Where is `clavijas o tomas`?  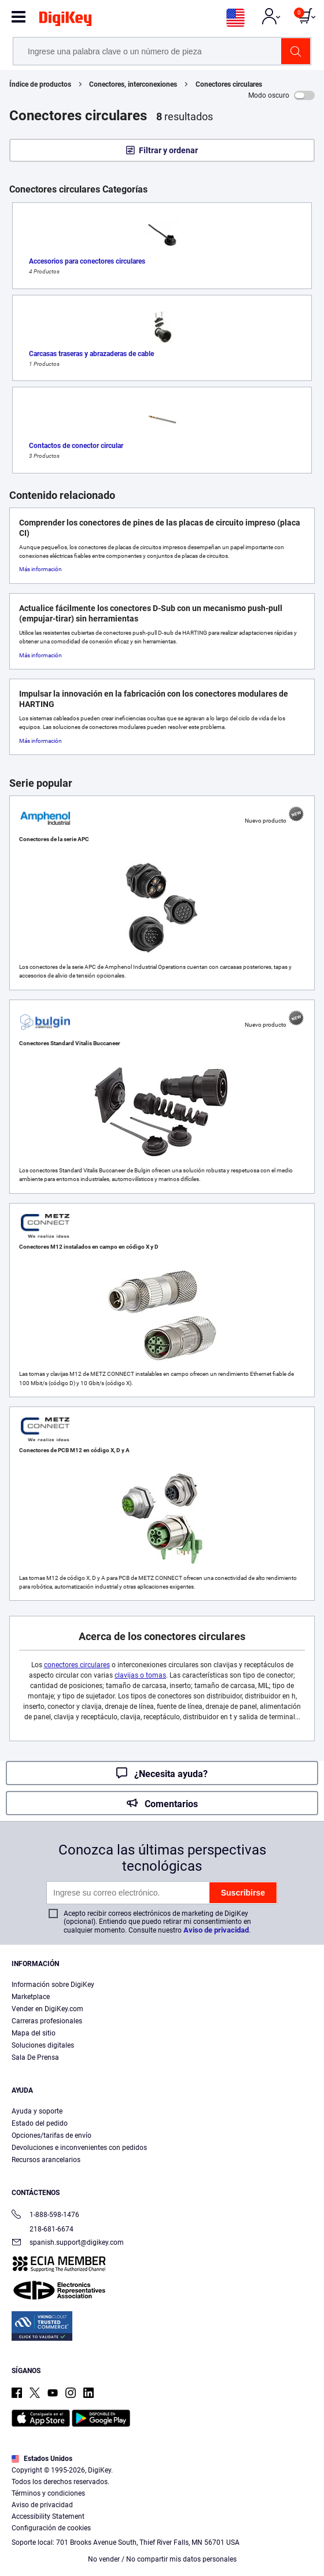
clavijas o tomas is located at coordinates (140, 1675).